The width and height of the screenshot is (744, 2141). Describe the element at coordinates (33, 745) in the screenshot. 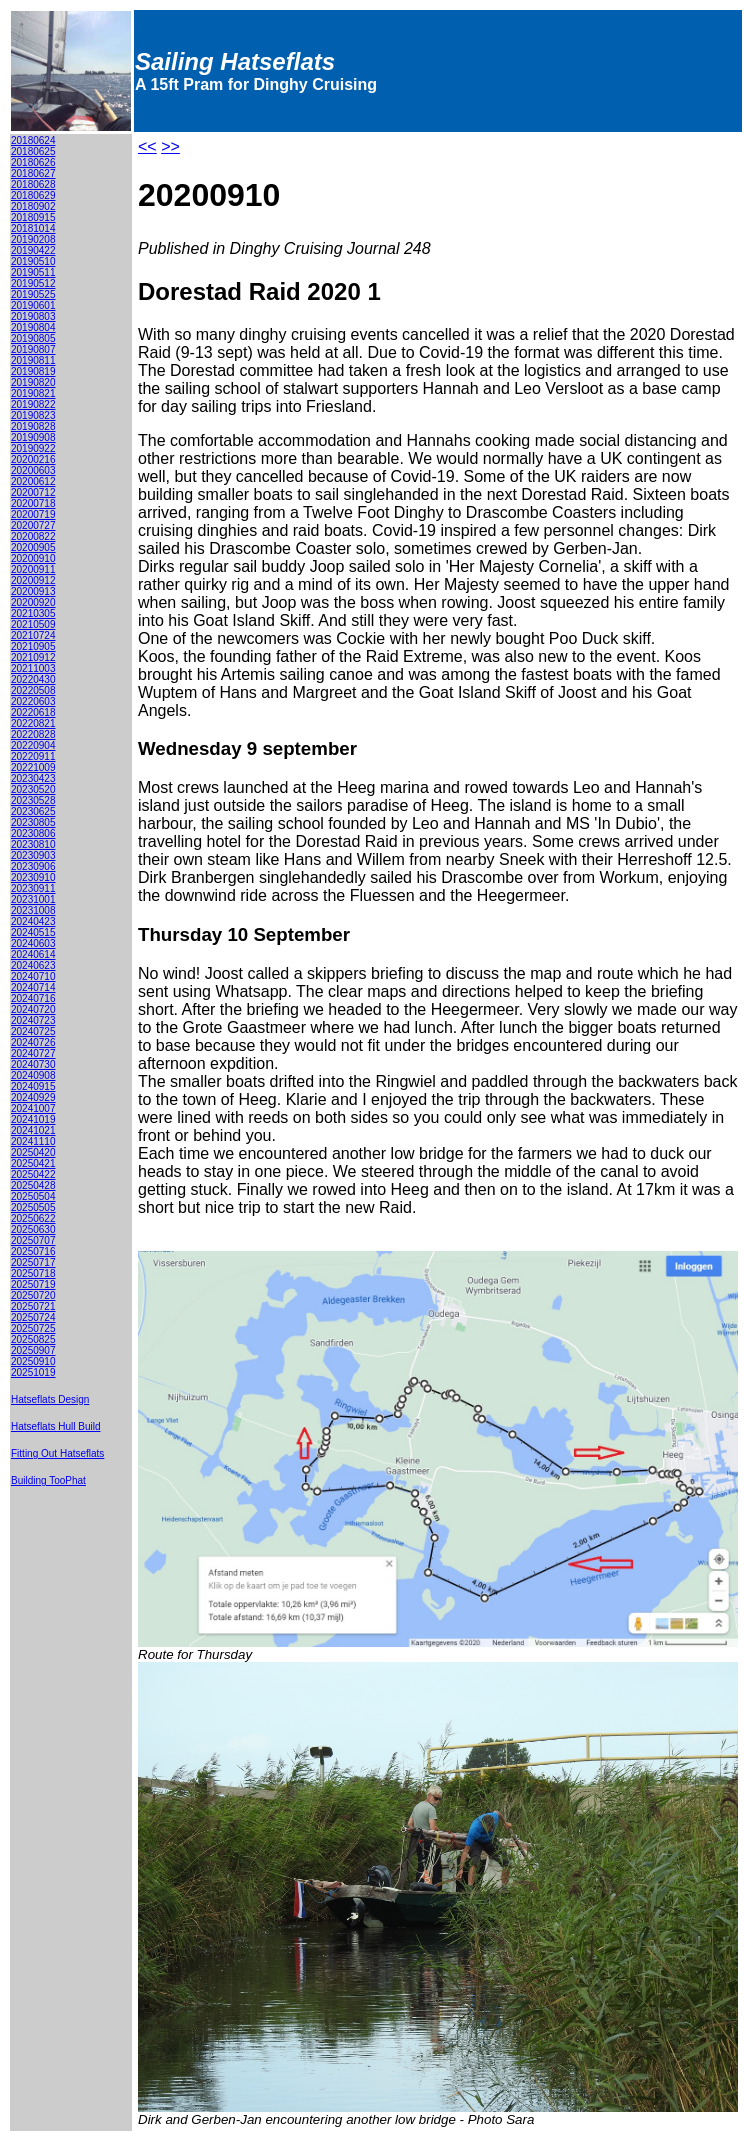

I see `20220904` at that location.